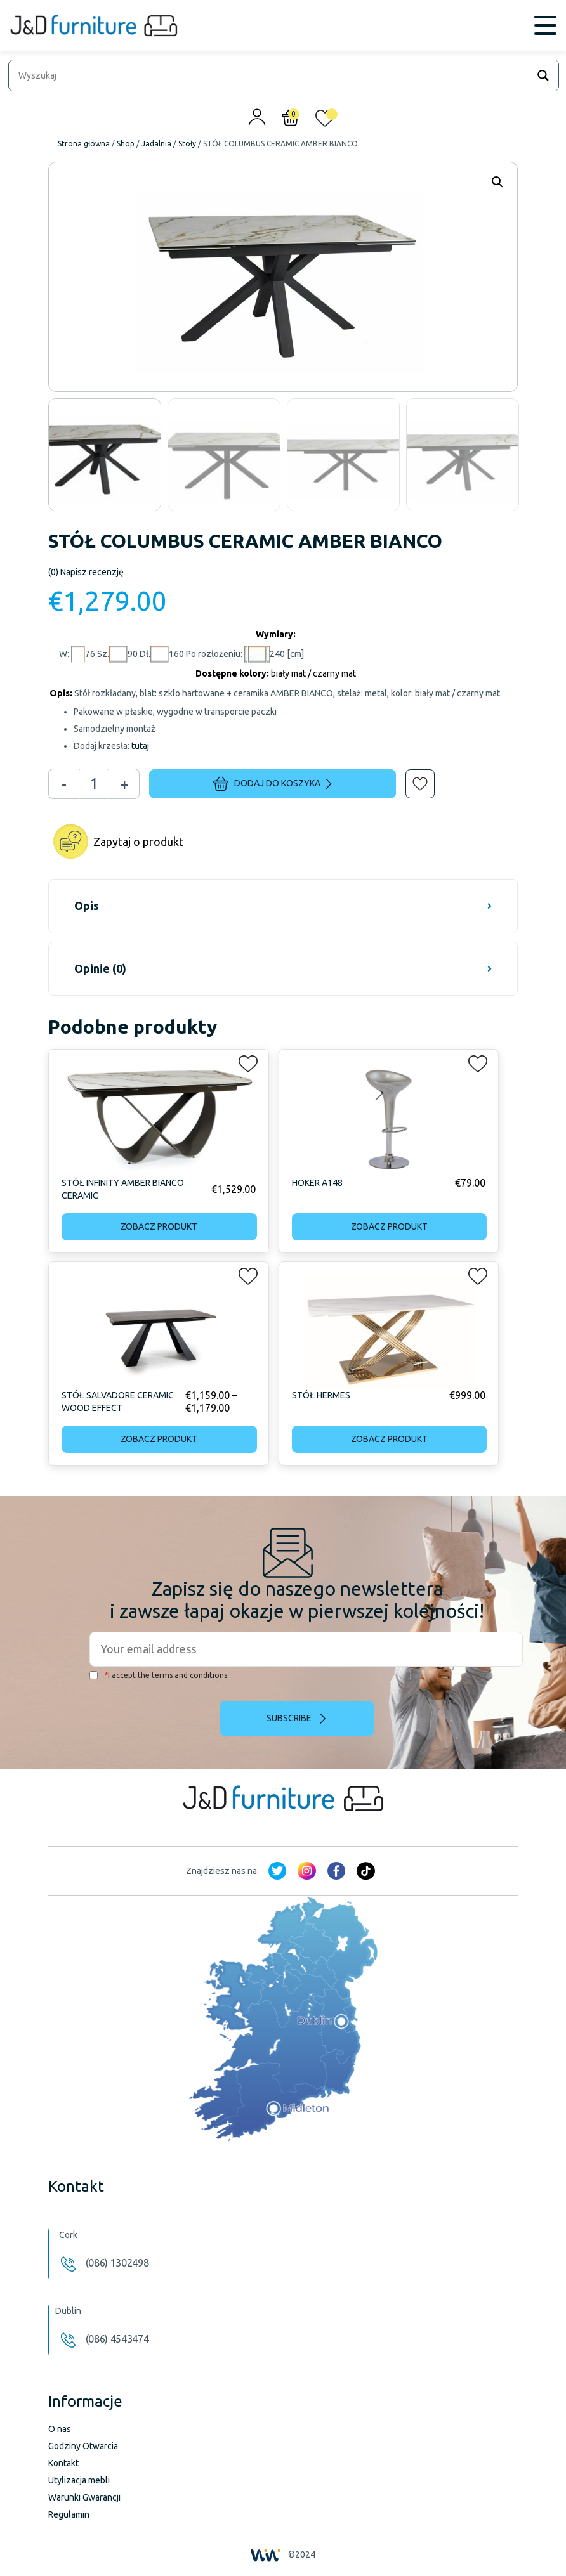 The width and height of the screenshot is (566, 2576). What do you see at coordinates (126, 144) in the screenshot?
I see `Shop` at bounding box center [126, 144].